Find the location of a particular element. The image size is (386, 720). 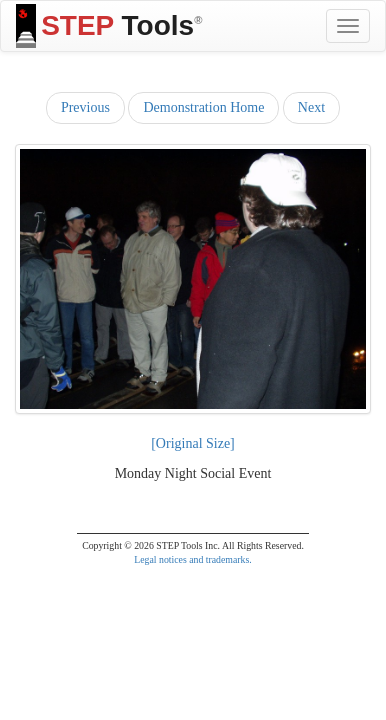

Next is located at coordinates (311, 107).